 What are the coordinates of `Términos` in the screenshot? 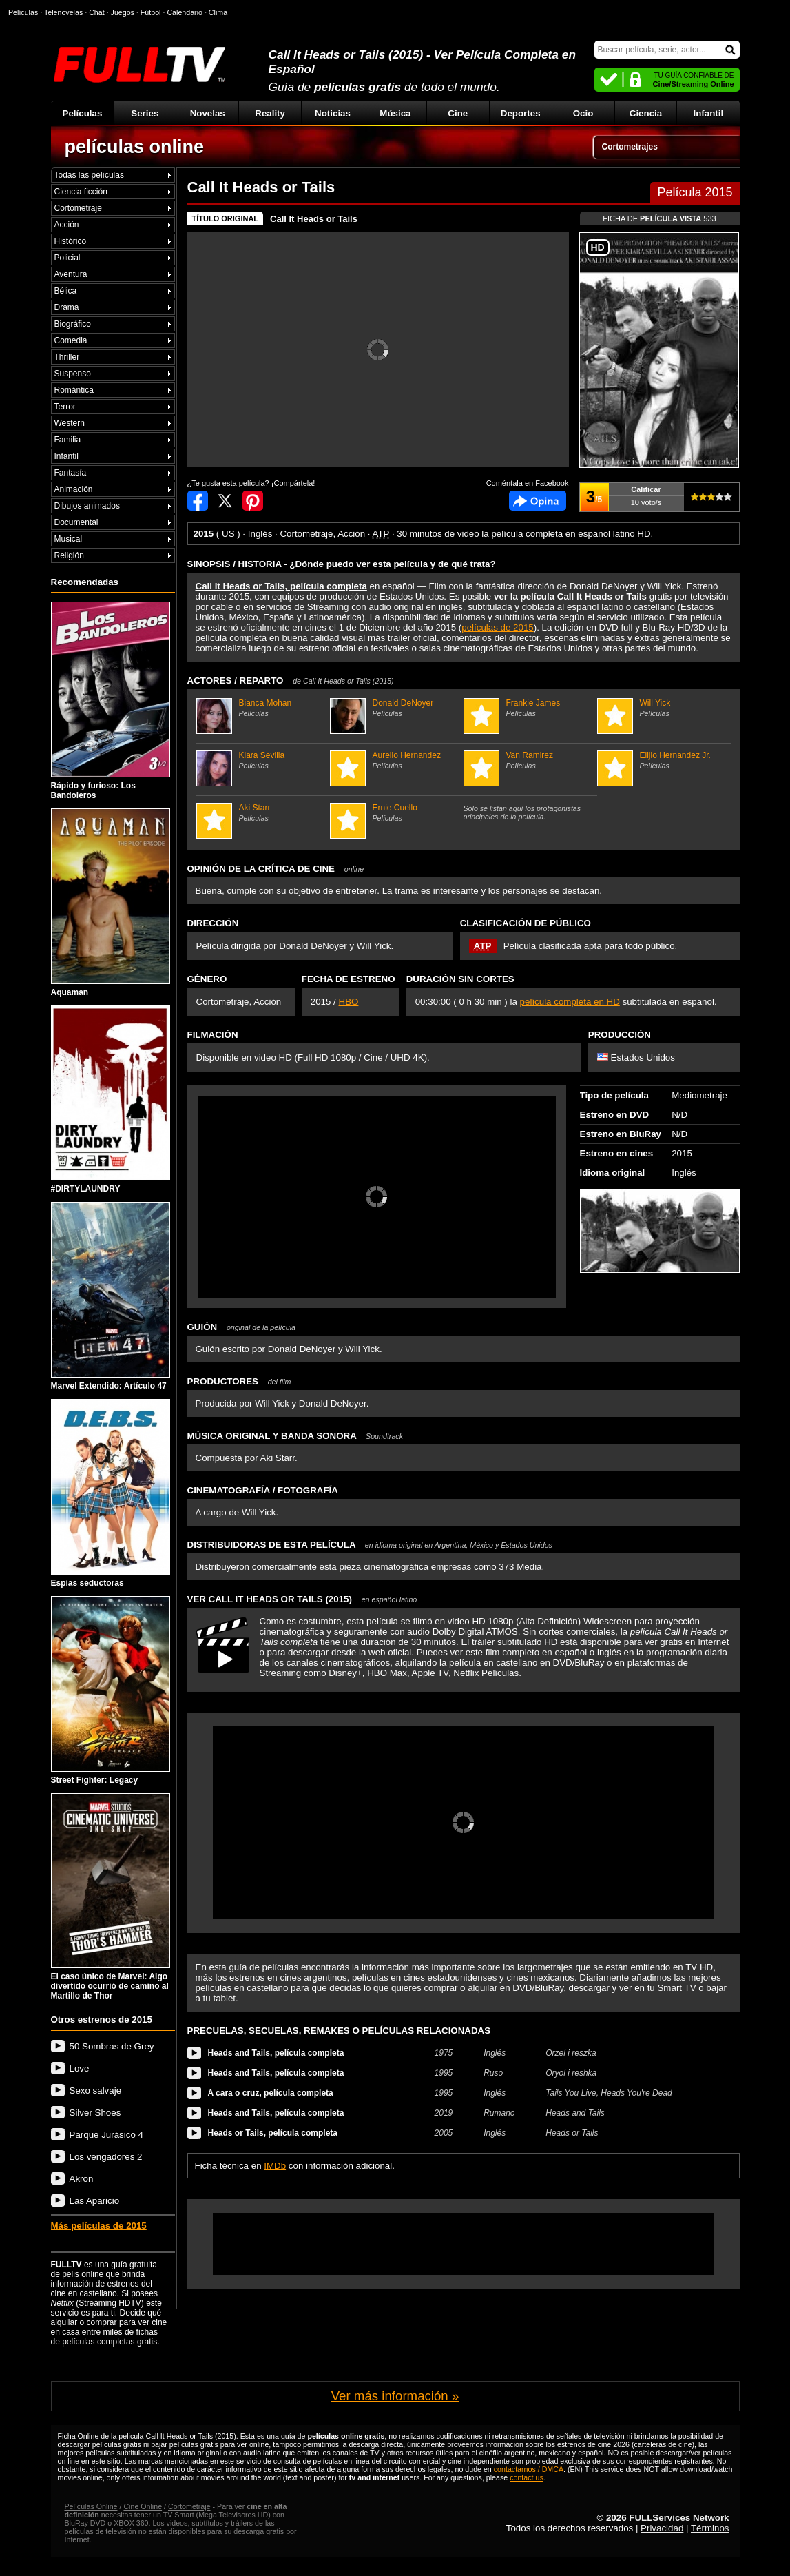 It's located at (710, 2528).